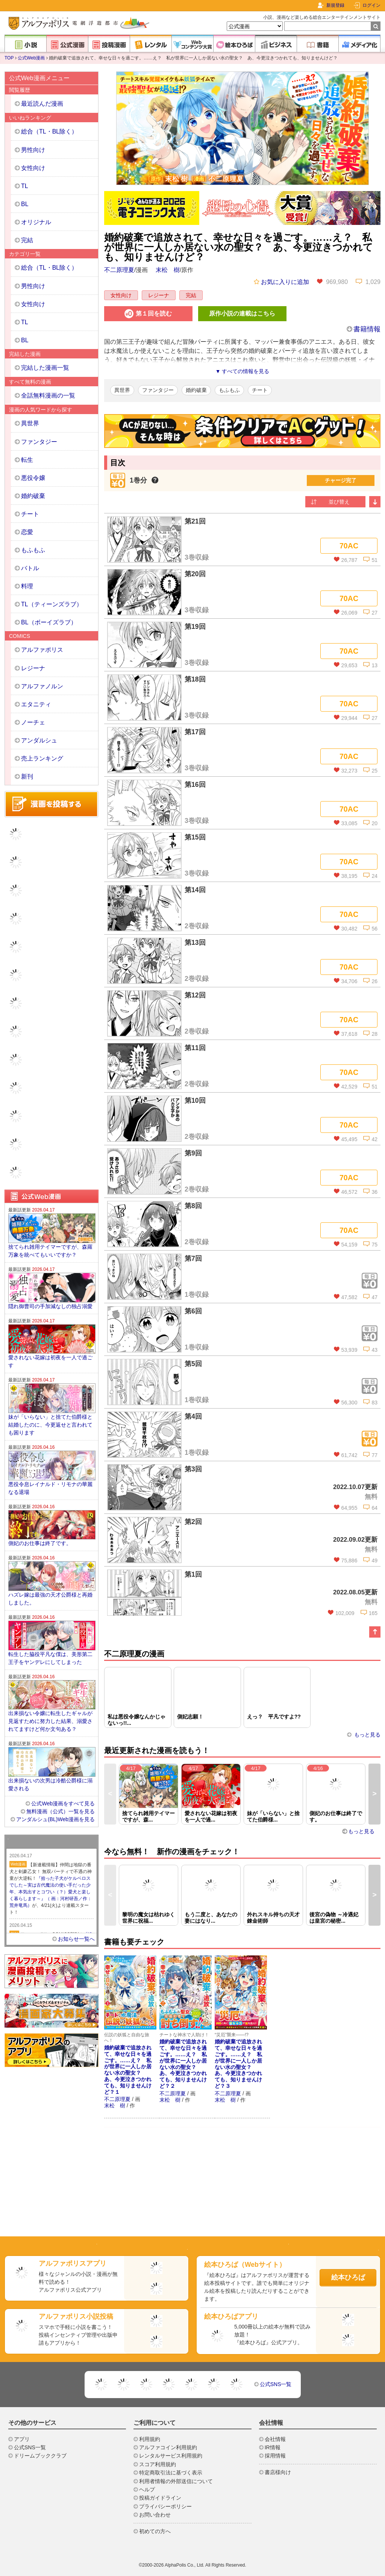  What do you see at coordinates (278, 2472) in the screenshot?
I see `書店様向け` at bounding box center [278, 2472].